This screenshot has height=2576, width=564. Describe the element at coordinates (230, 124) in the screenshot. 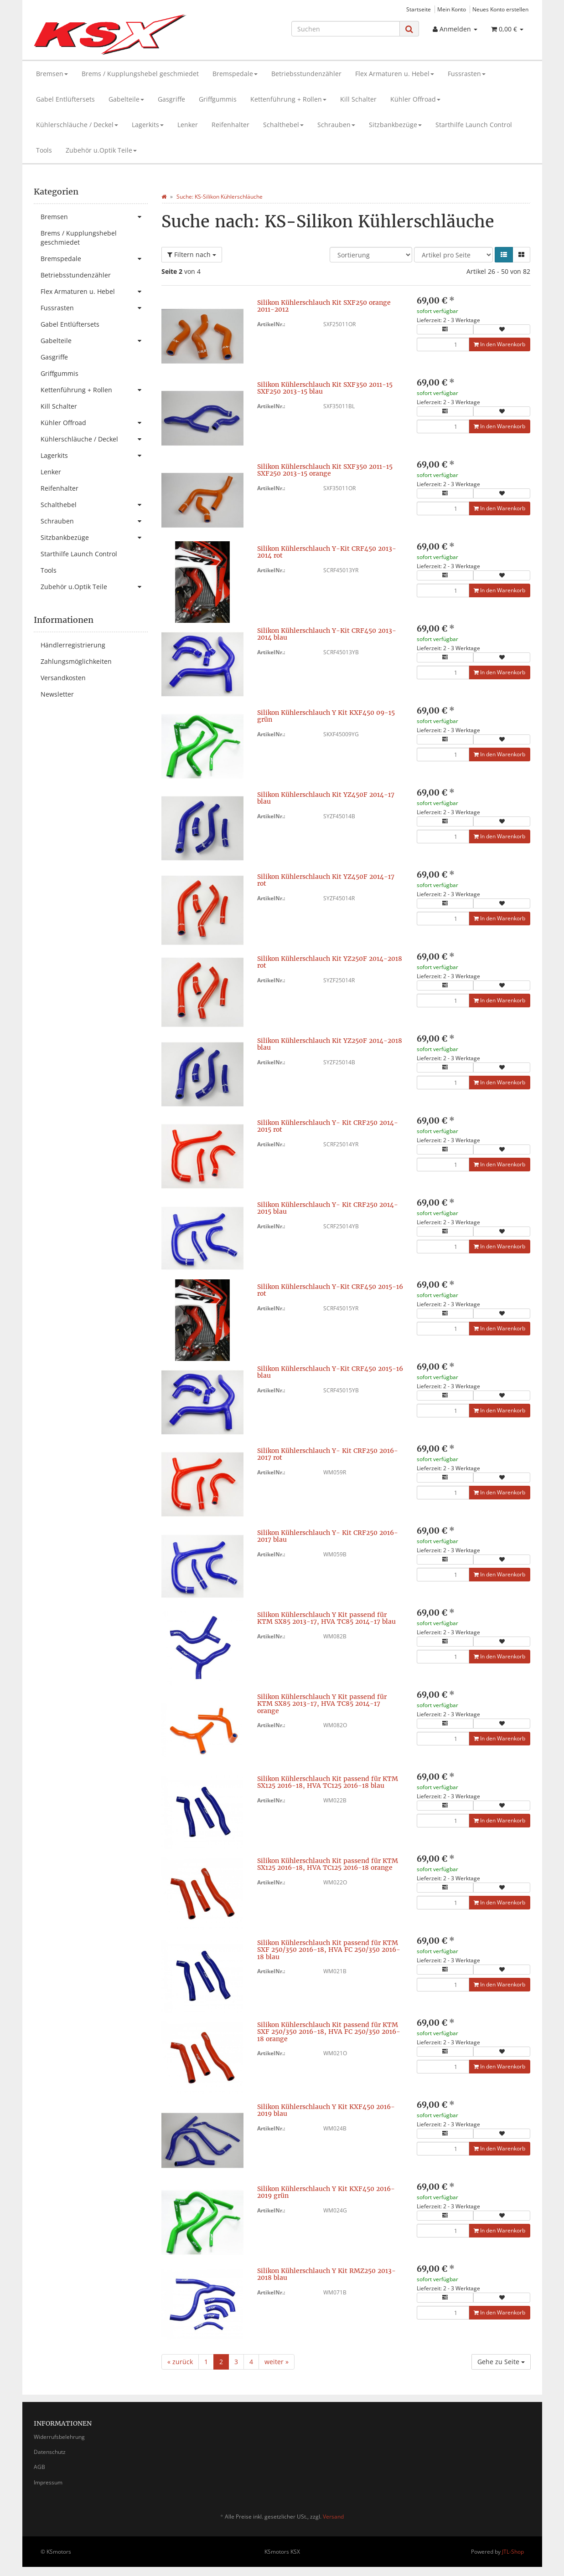

I see `Reifenhalter` at that location.